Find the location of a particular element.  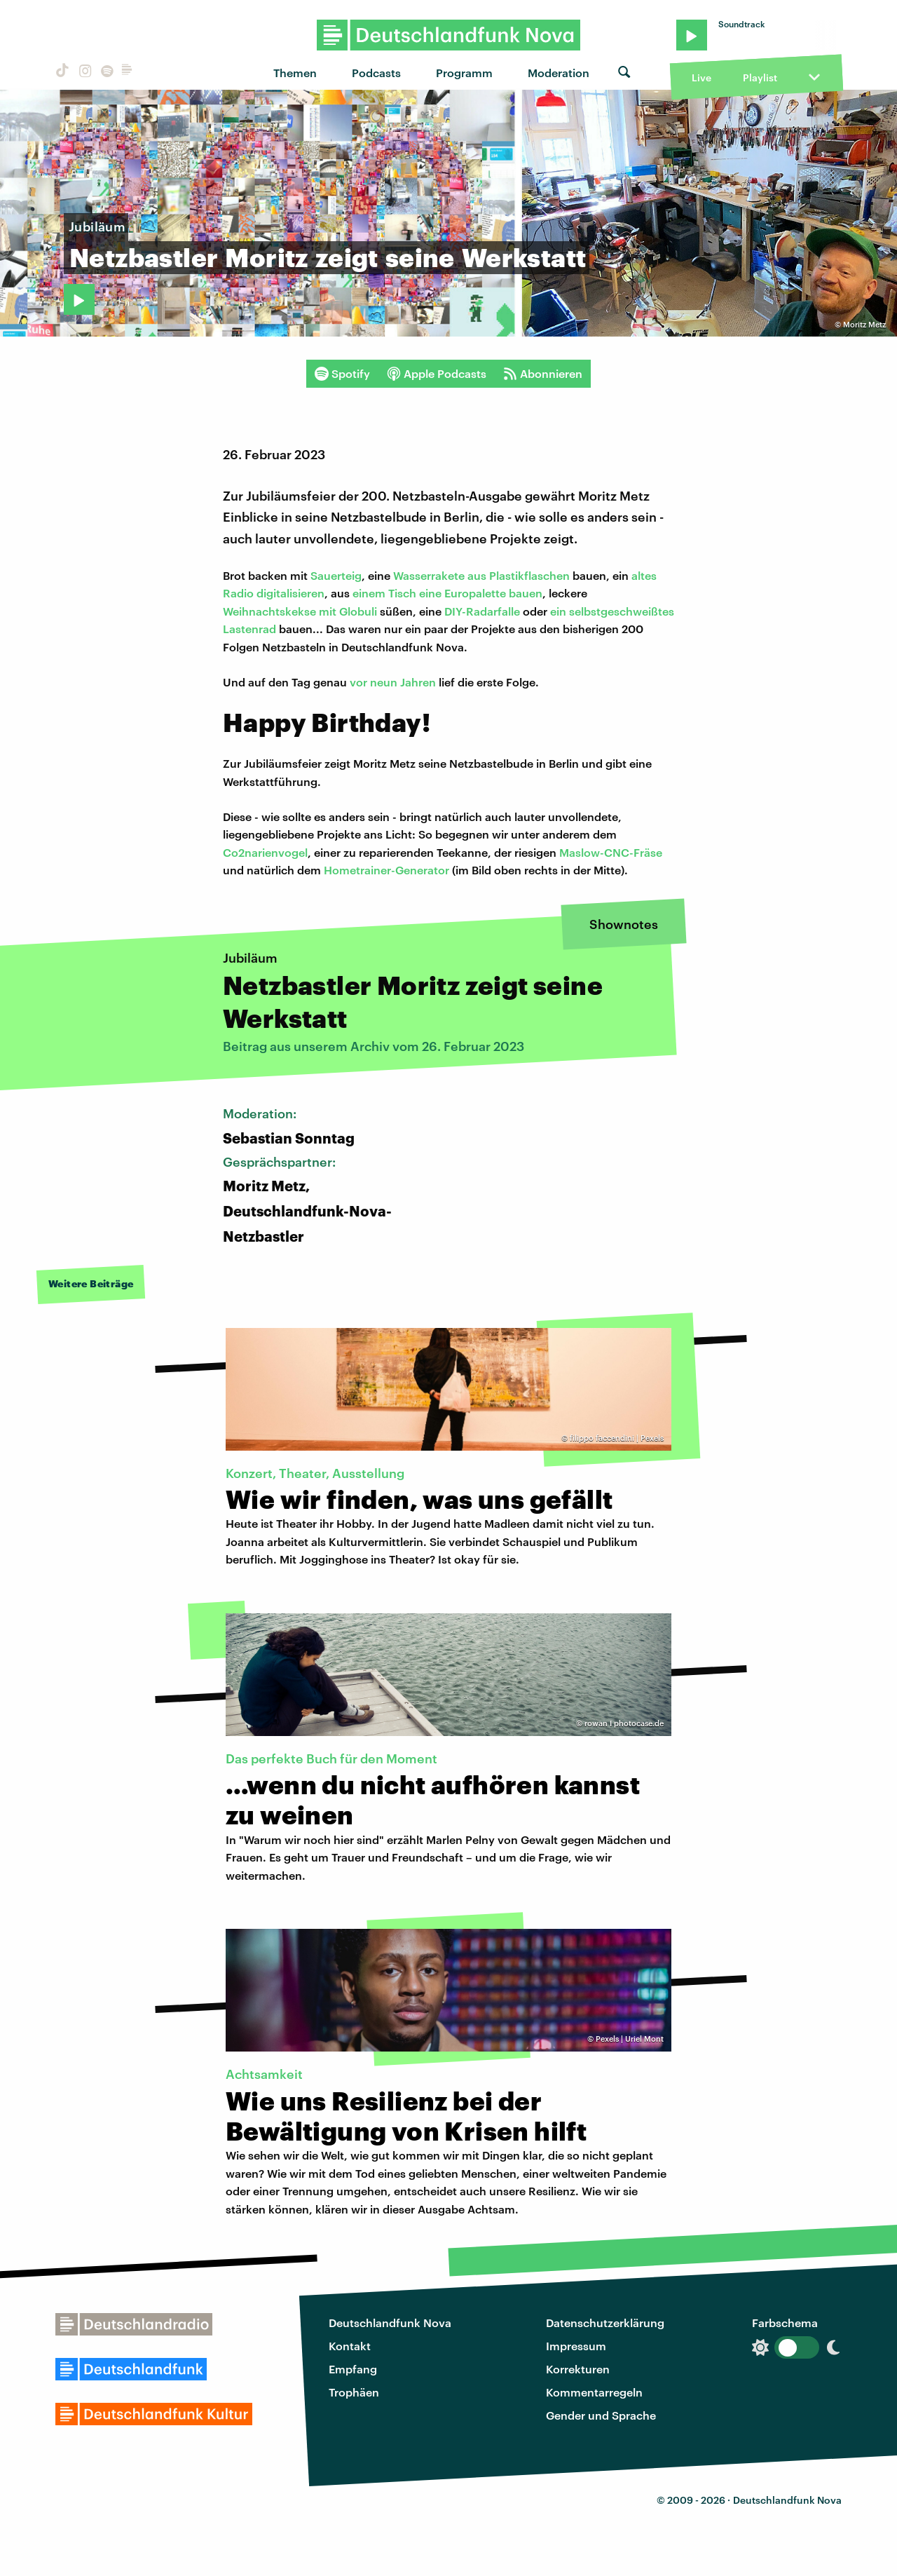

Kommentarregeln is located at coordinates (594, 2392).